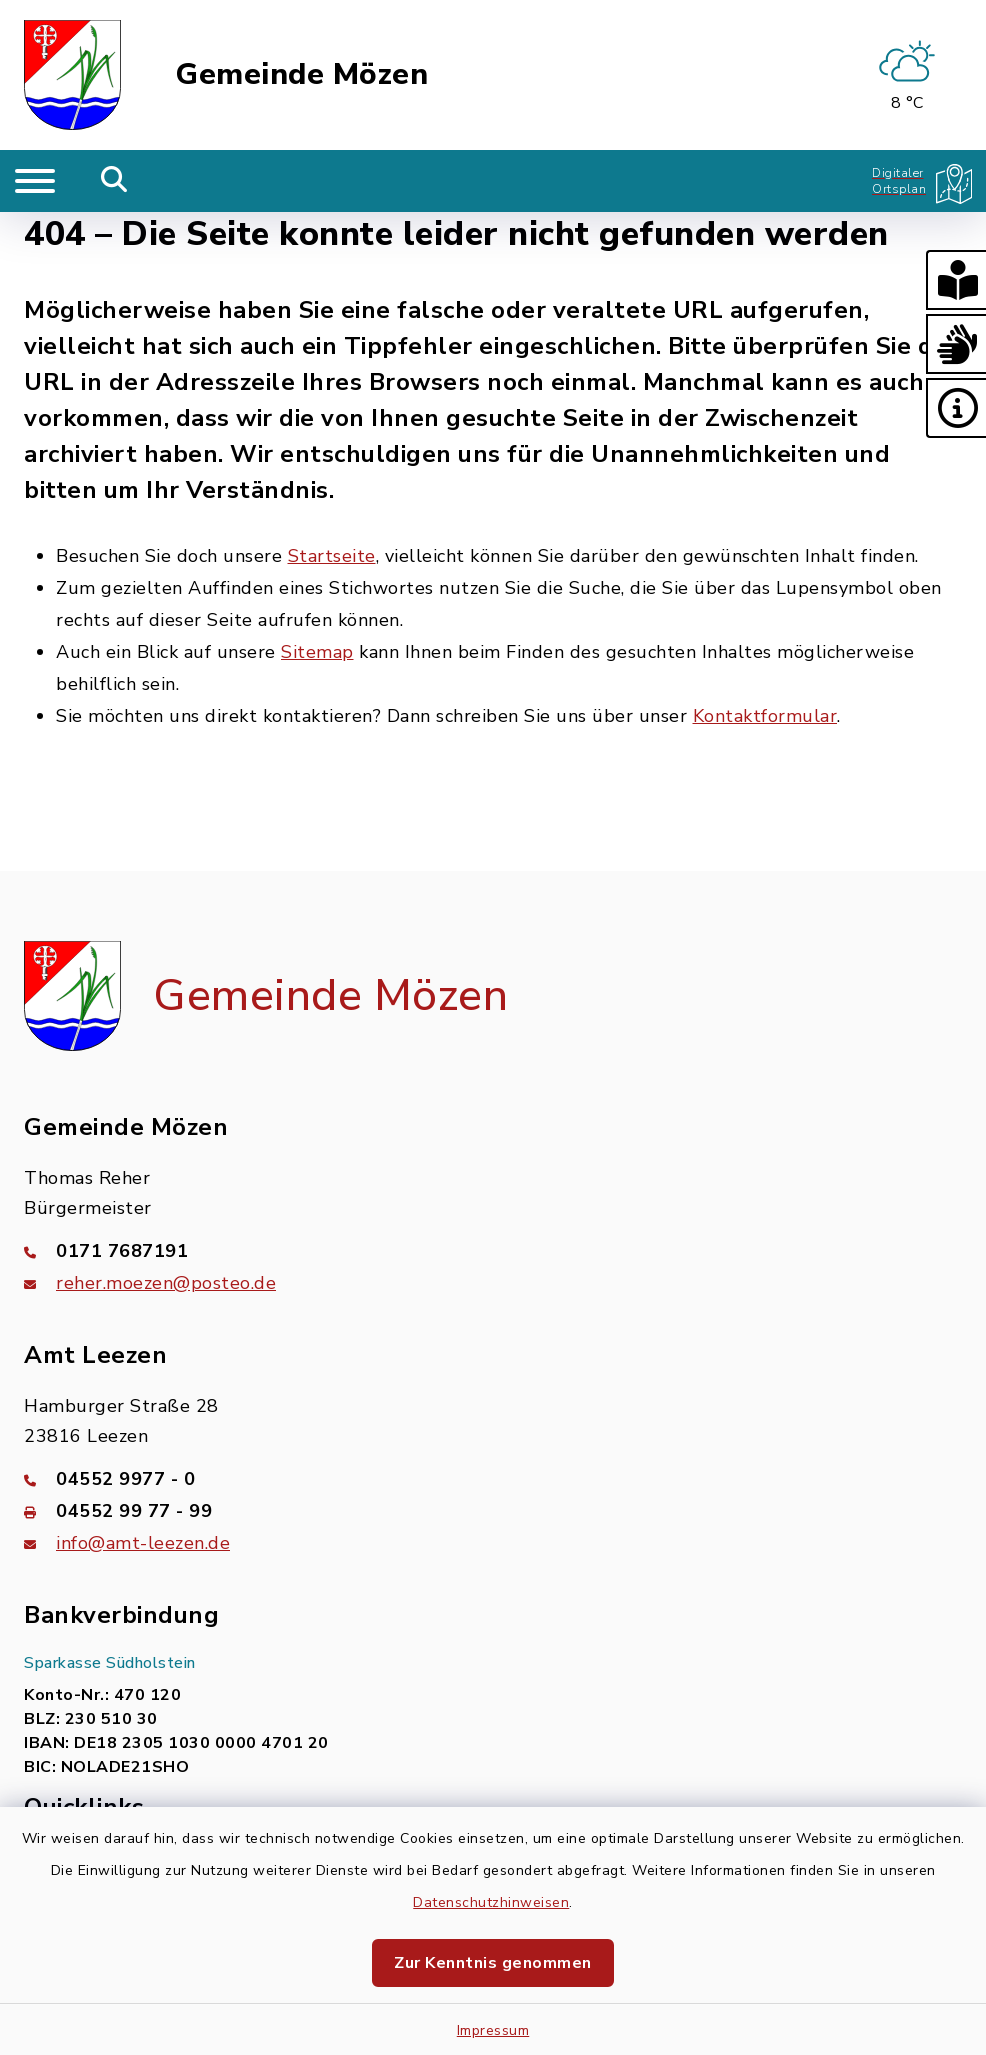 Image resolution: width=986 pixels, height=2055 pixels. What do you see at coordinates (332, 556) in the screenshot?
I see `Startseite` at bounding box center [332, 556].